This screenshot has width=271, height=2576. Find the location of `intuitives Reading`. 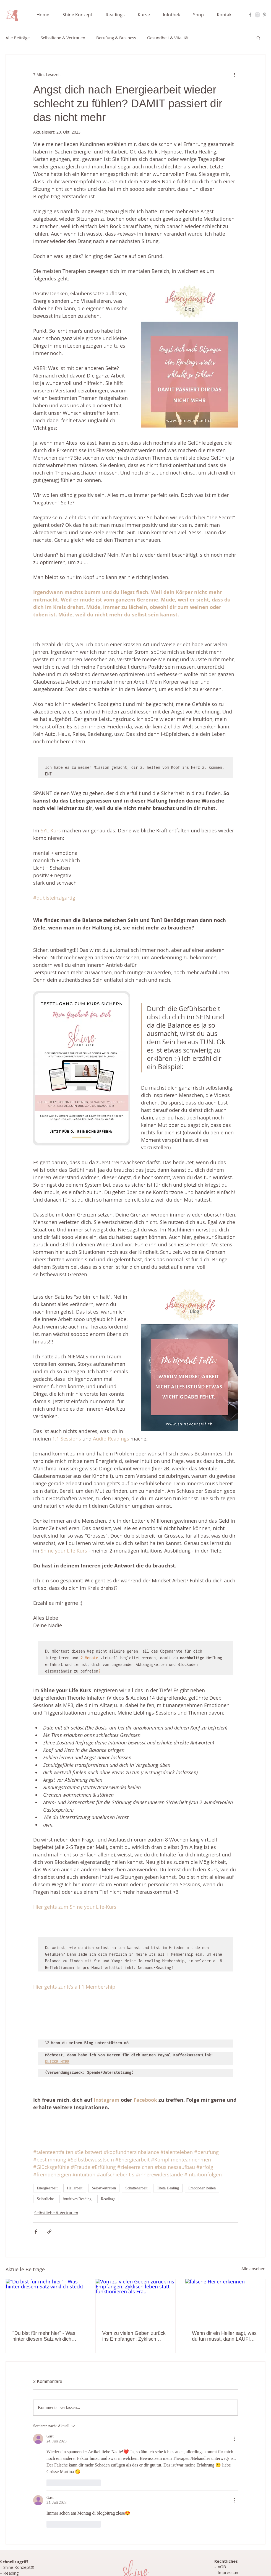

intuitives Reading is located at coordinates (77, 2199).